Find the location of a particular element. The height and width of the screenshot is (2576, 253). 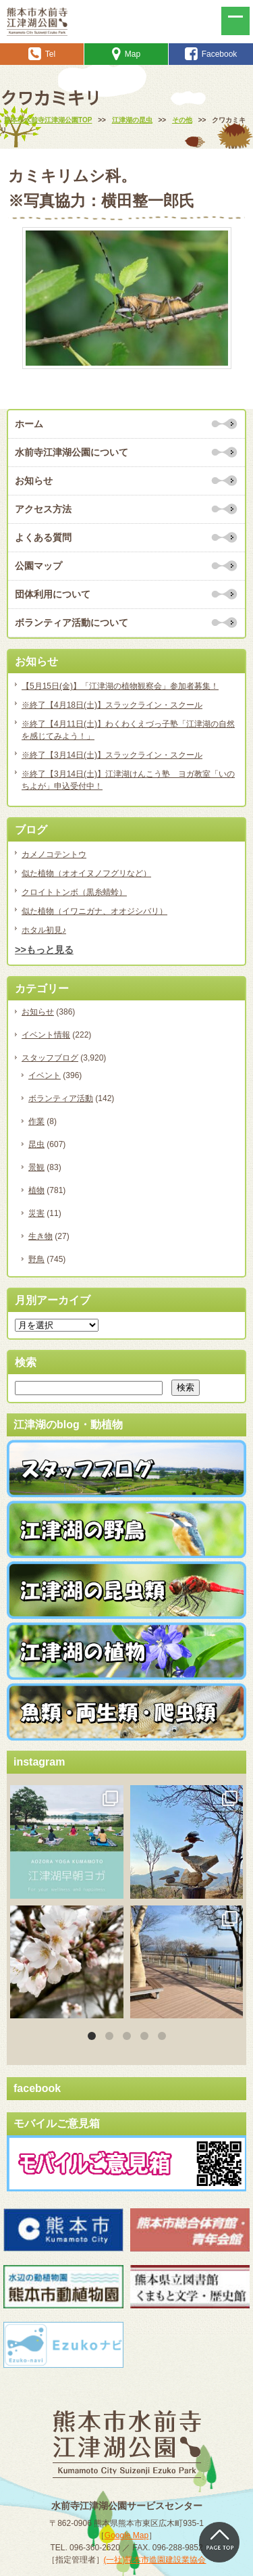

※終了【3月14日(土)】スラックライン・スクール is located at coordinates (112, 755).